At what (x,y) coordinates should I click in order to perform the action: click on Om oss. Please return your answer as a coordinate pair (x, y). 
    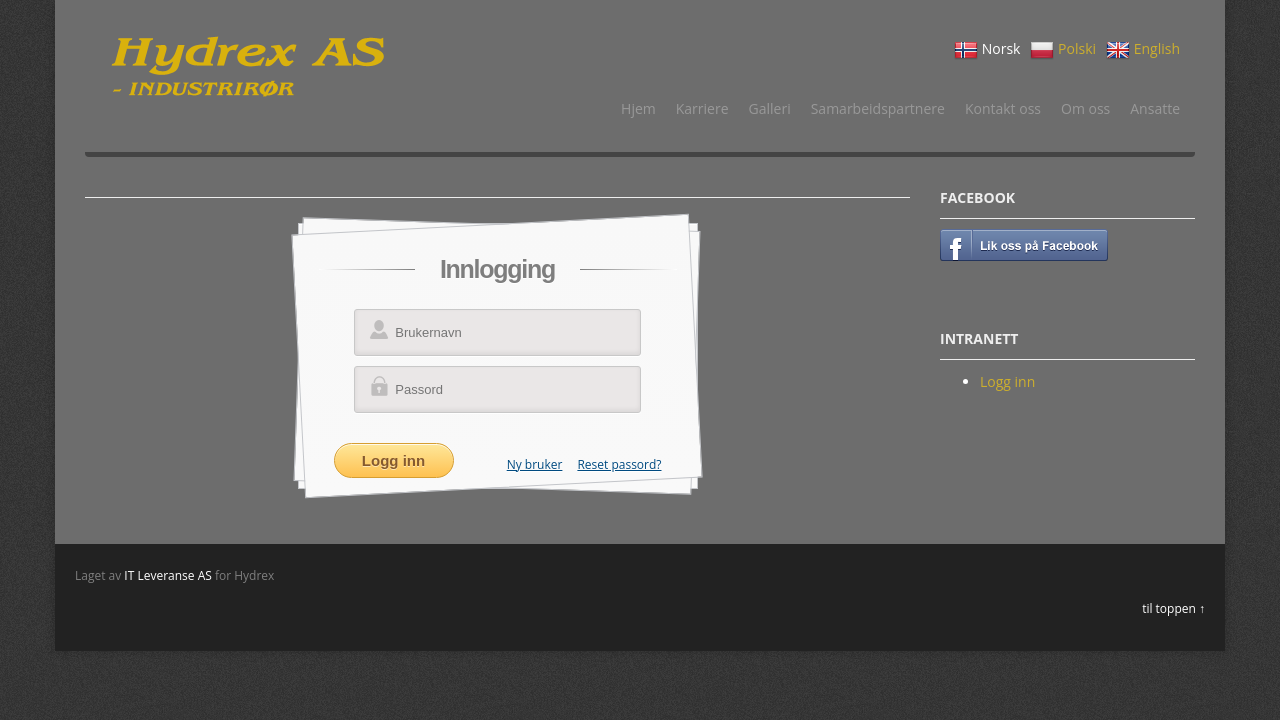
    Looking at the image, I should click on (1085, 108).